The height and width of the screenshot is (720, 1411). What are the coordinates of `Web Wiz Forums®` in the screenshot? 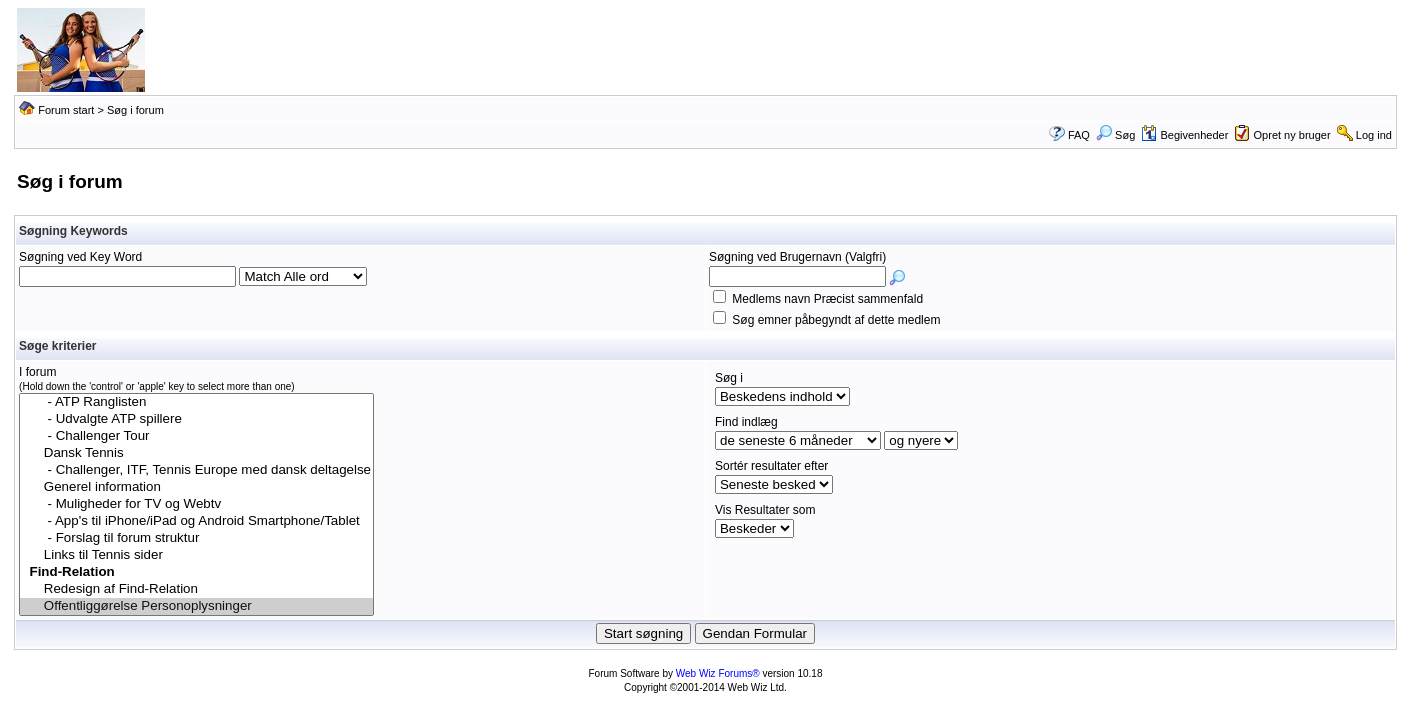 It's located at (718, 673).